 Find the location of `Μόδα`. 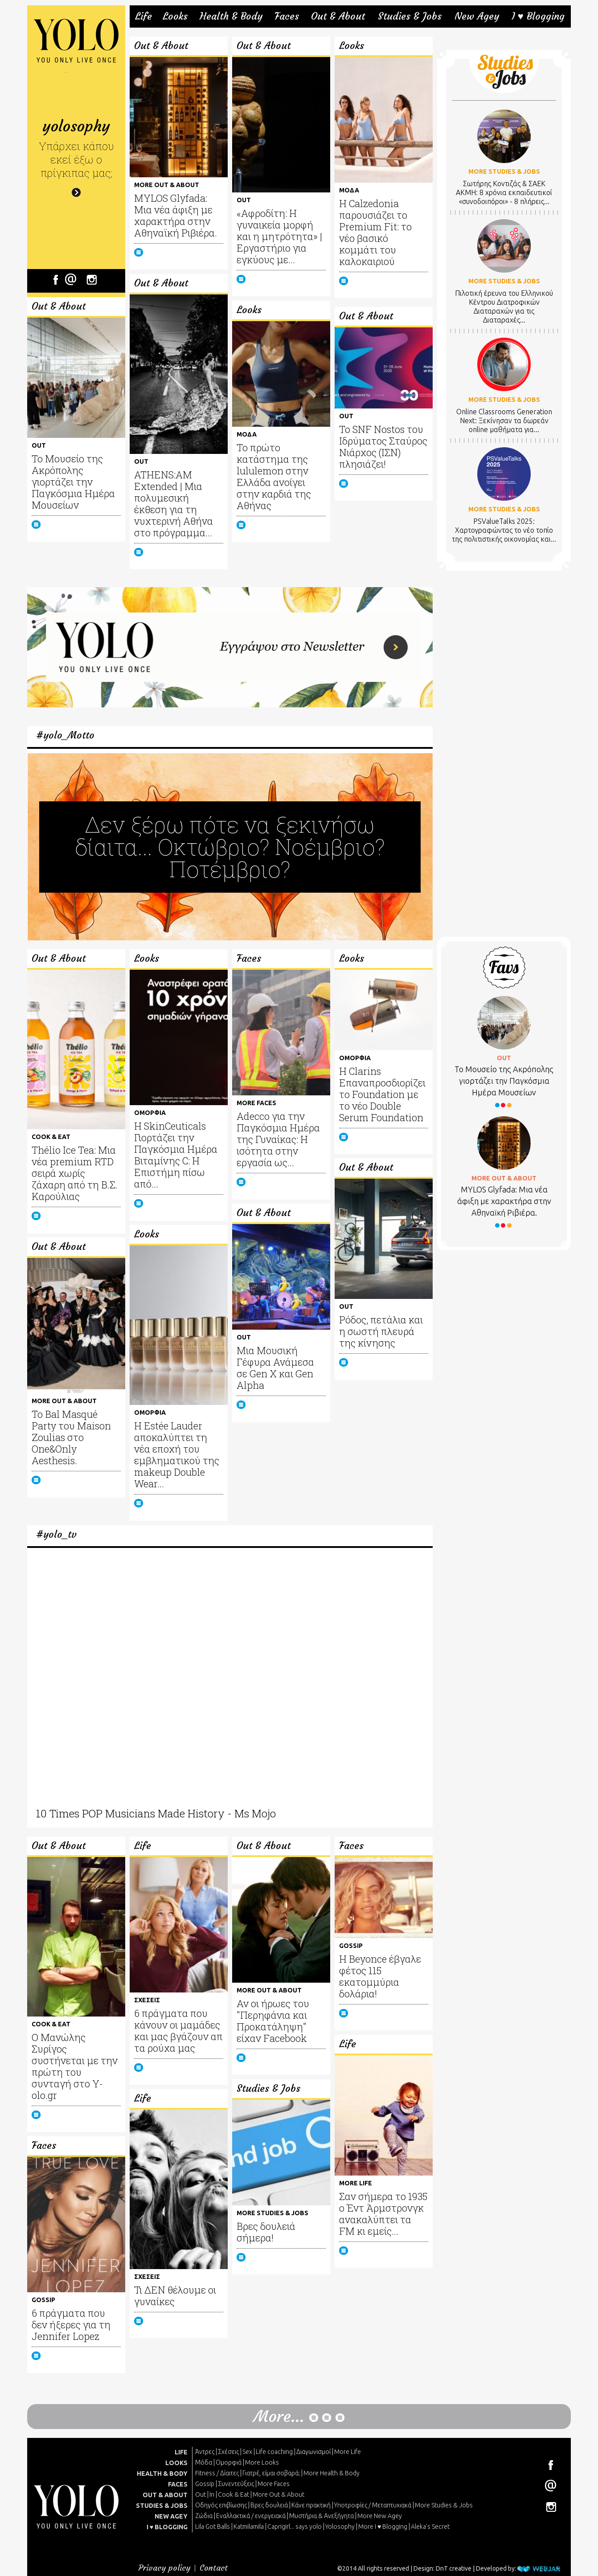

Μόδα is located at coordinates (203, 2462).